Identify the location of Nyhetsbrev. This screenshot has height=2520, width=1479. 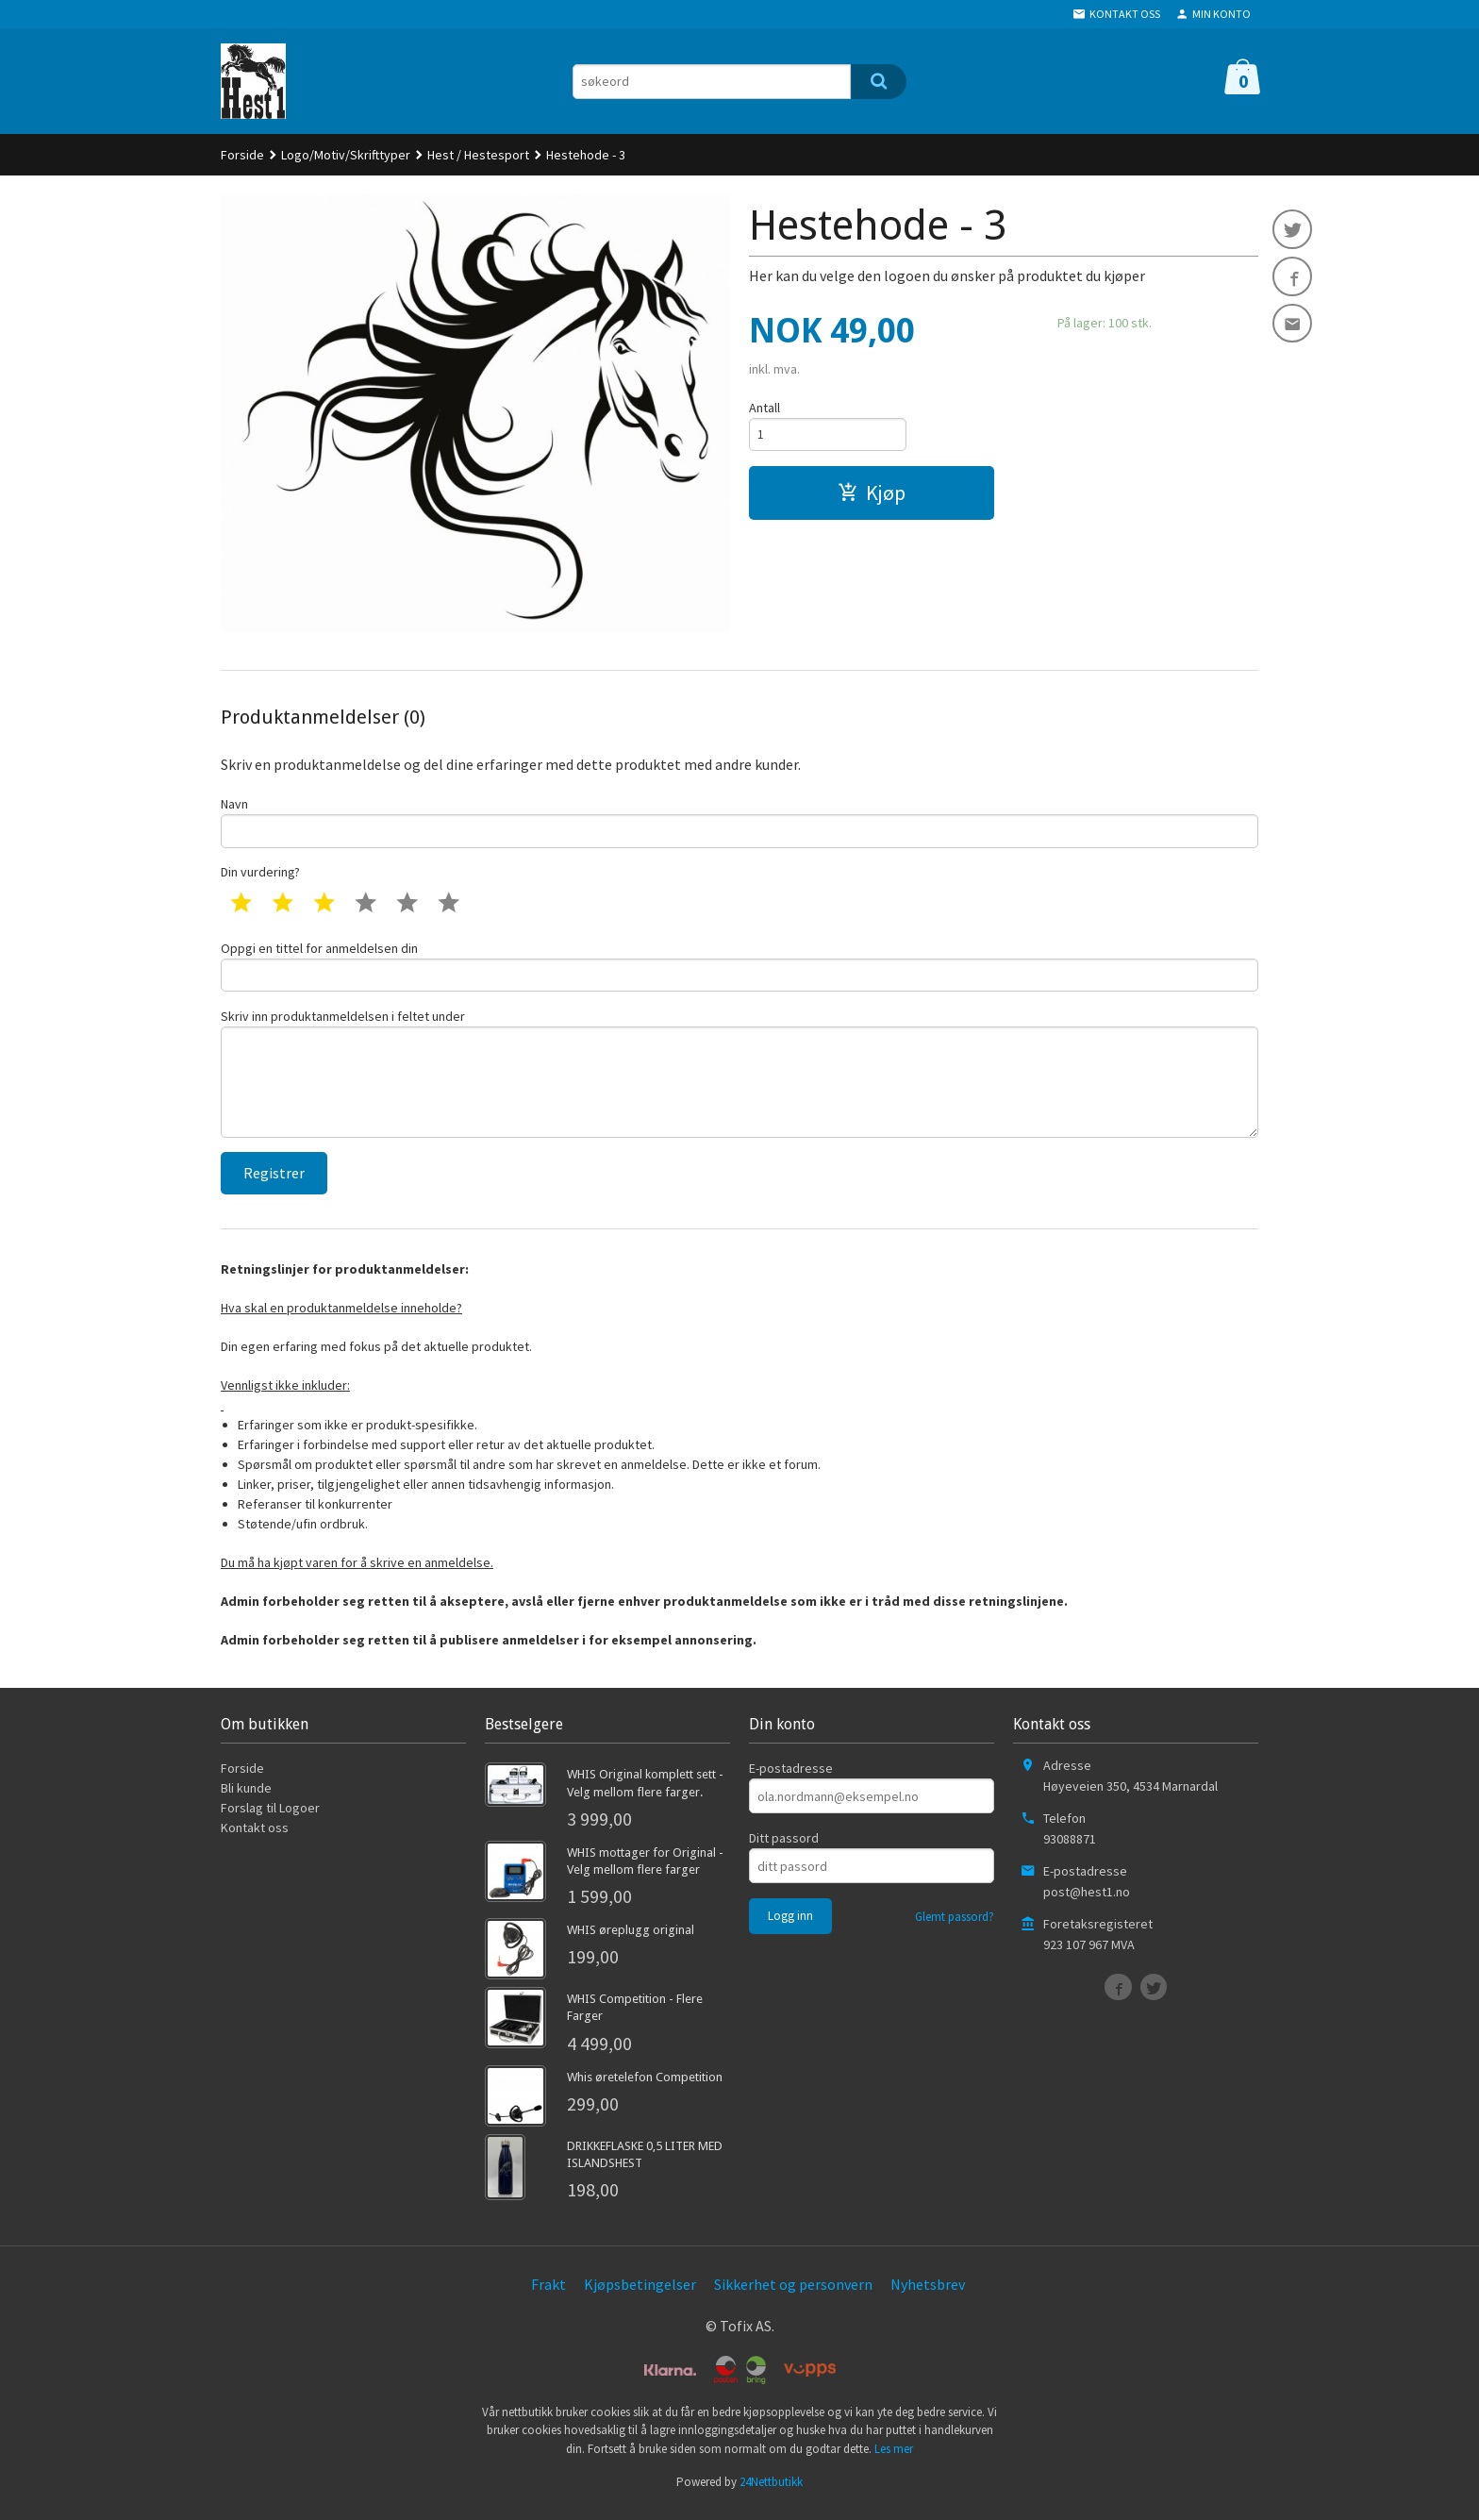
(927, 2293).